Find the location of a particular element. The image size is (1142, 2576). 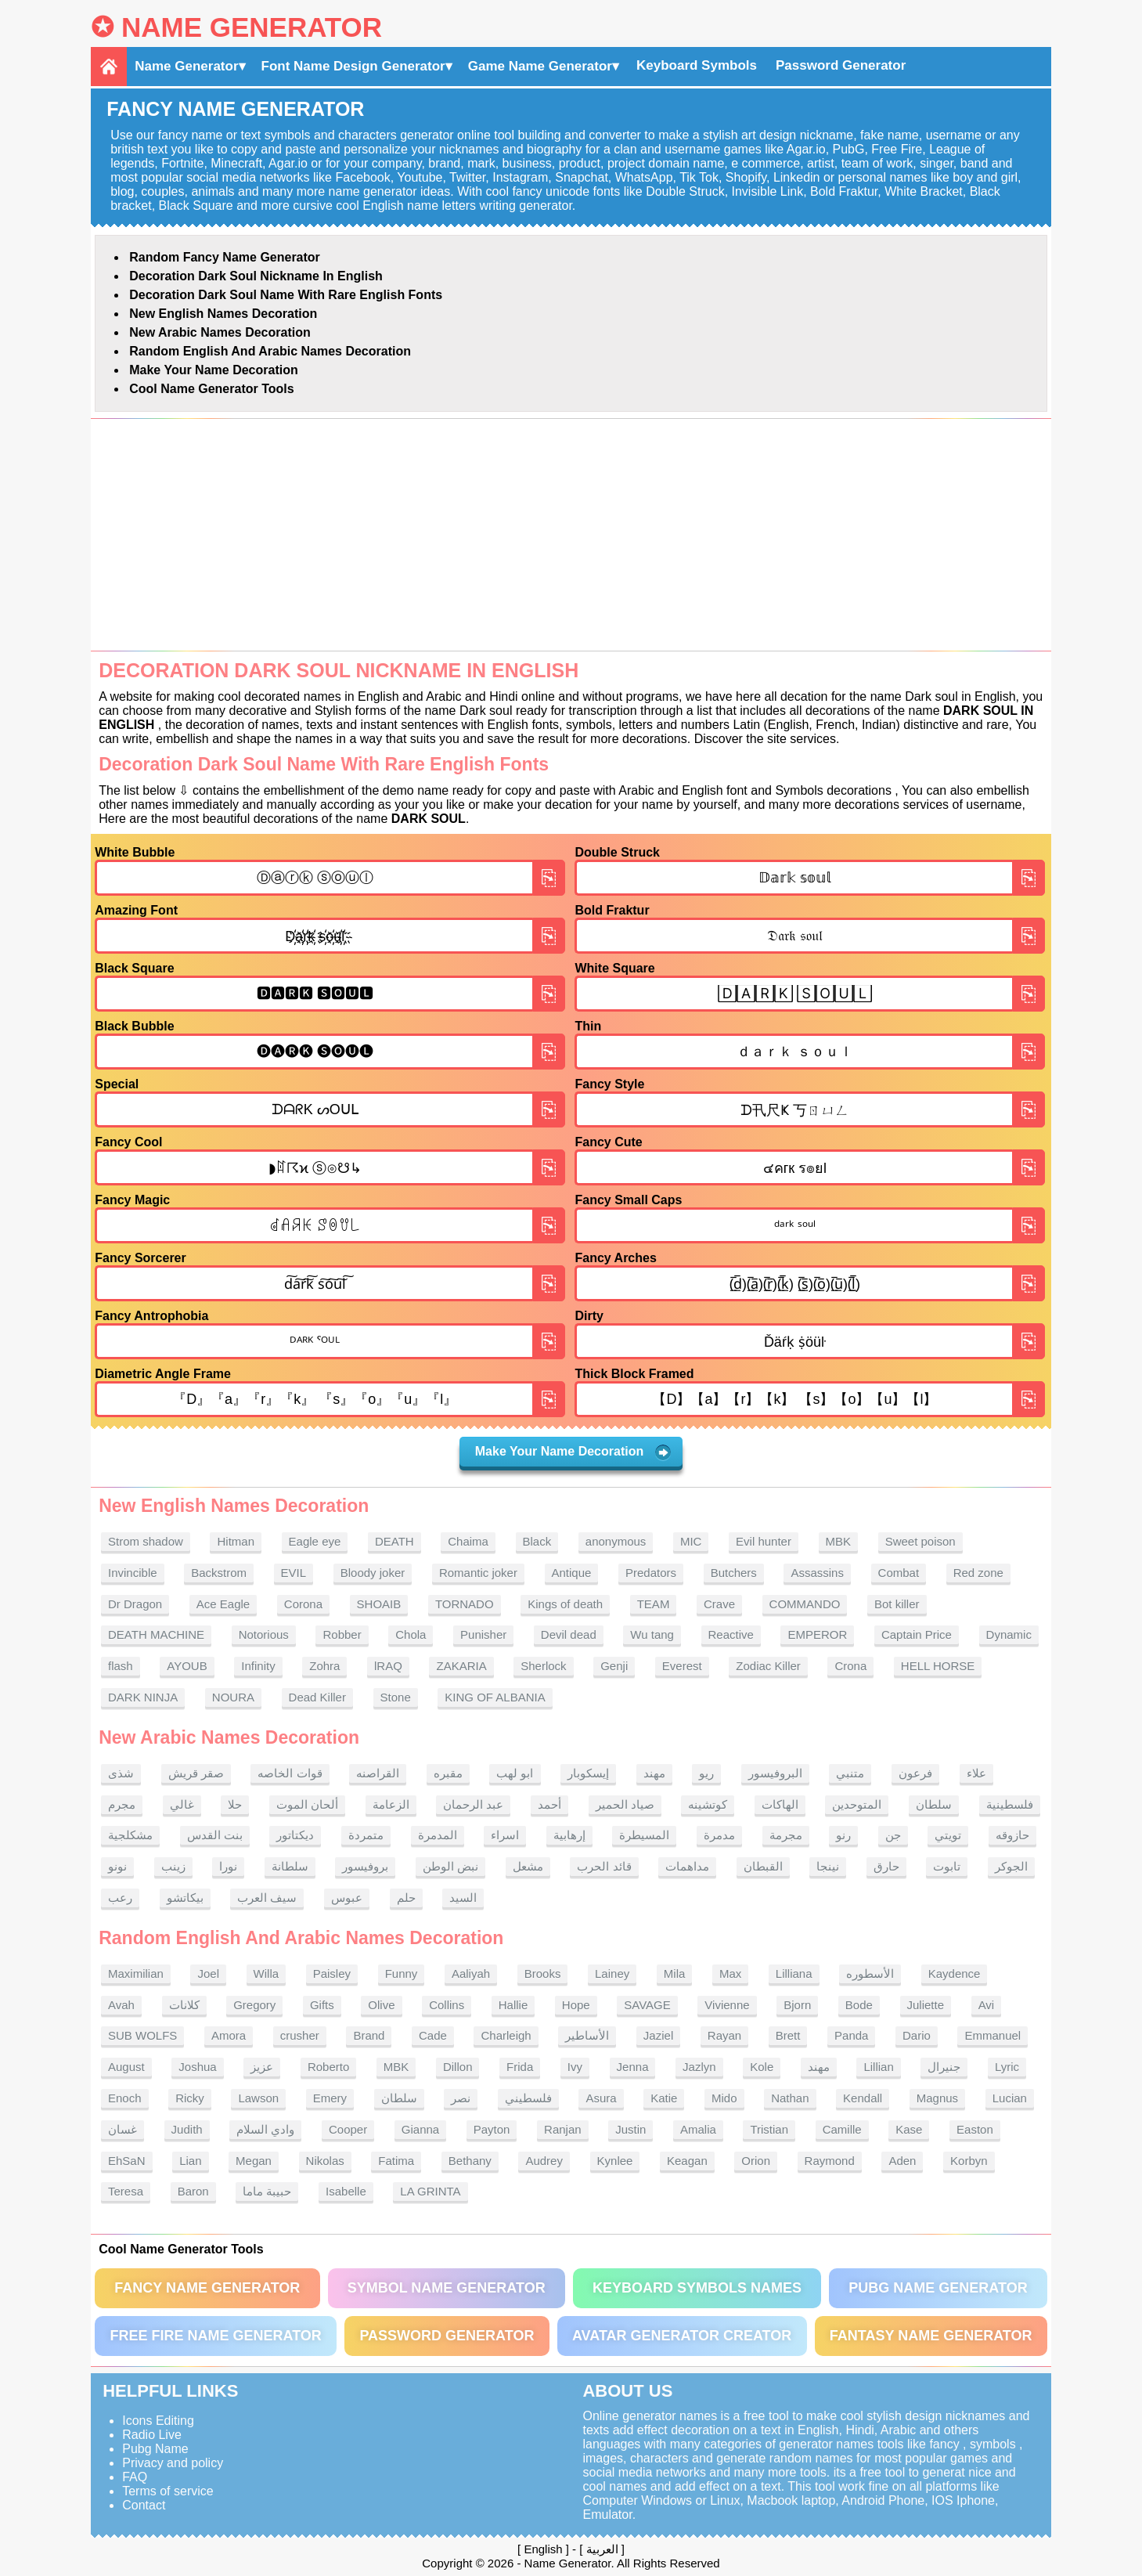

Dillon is located at coordinates (458, 2066).